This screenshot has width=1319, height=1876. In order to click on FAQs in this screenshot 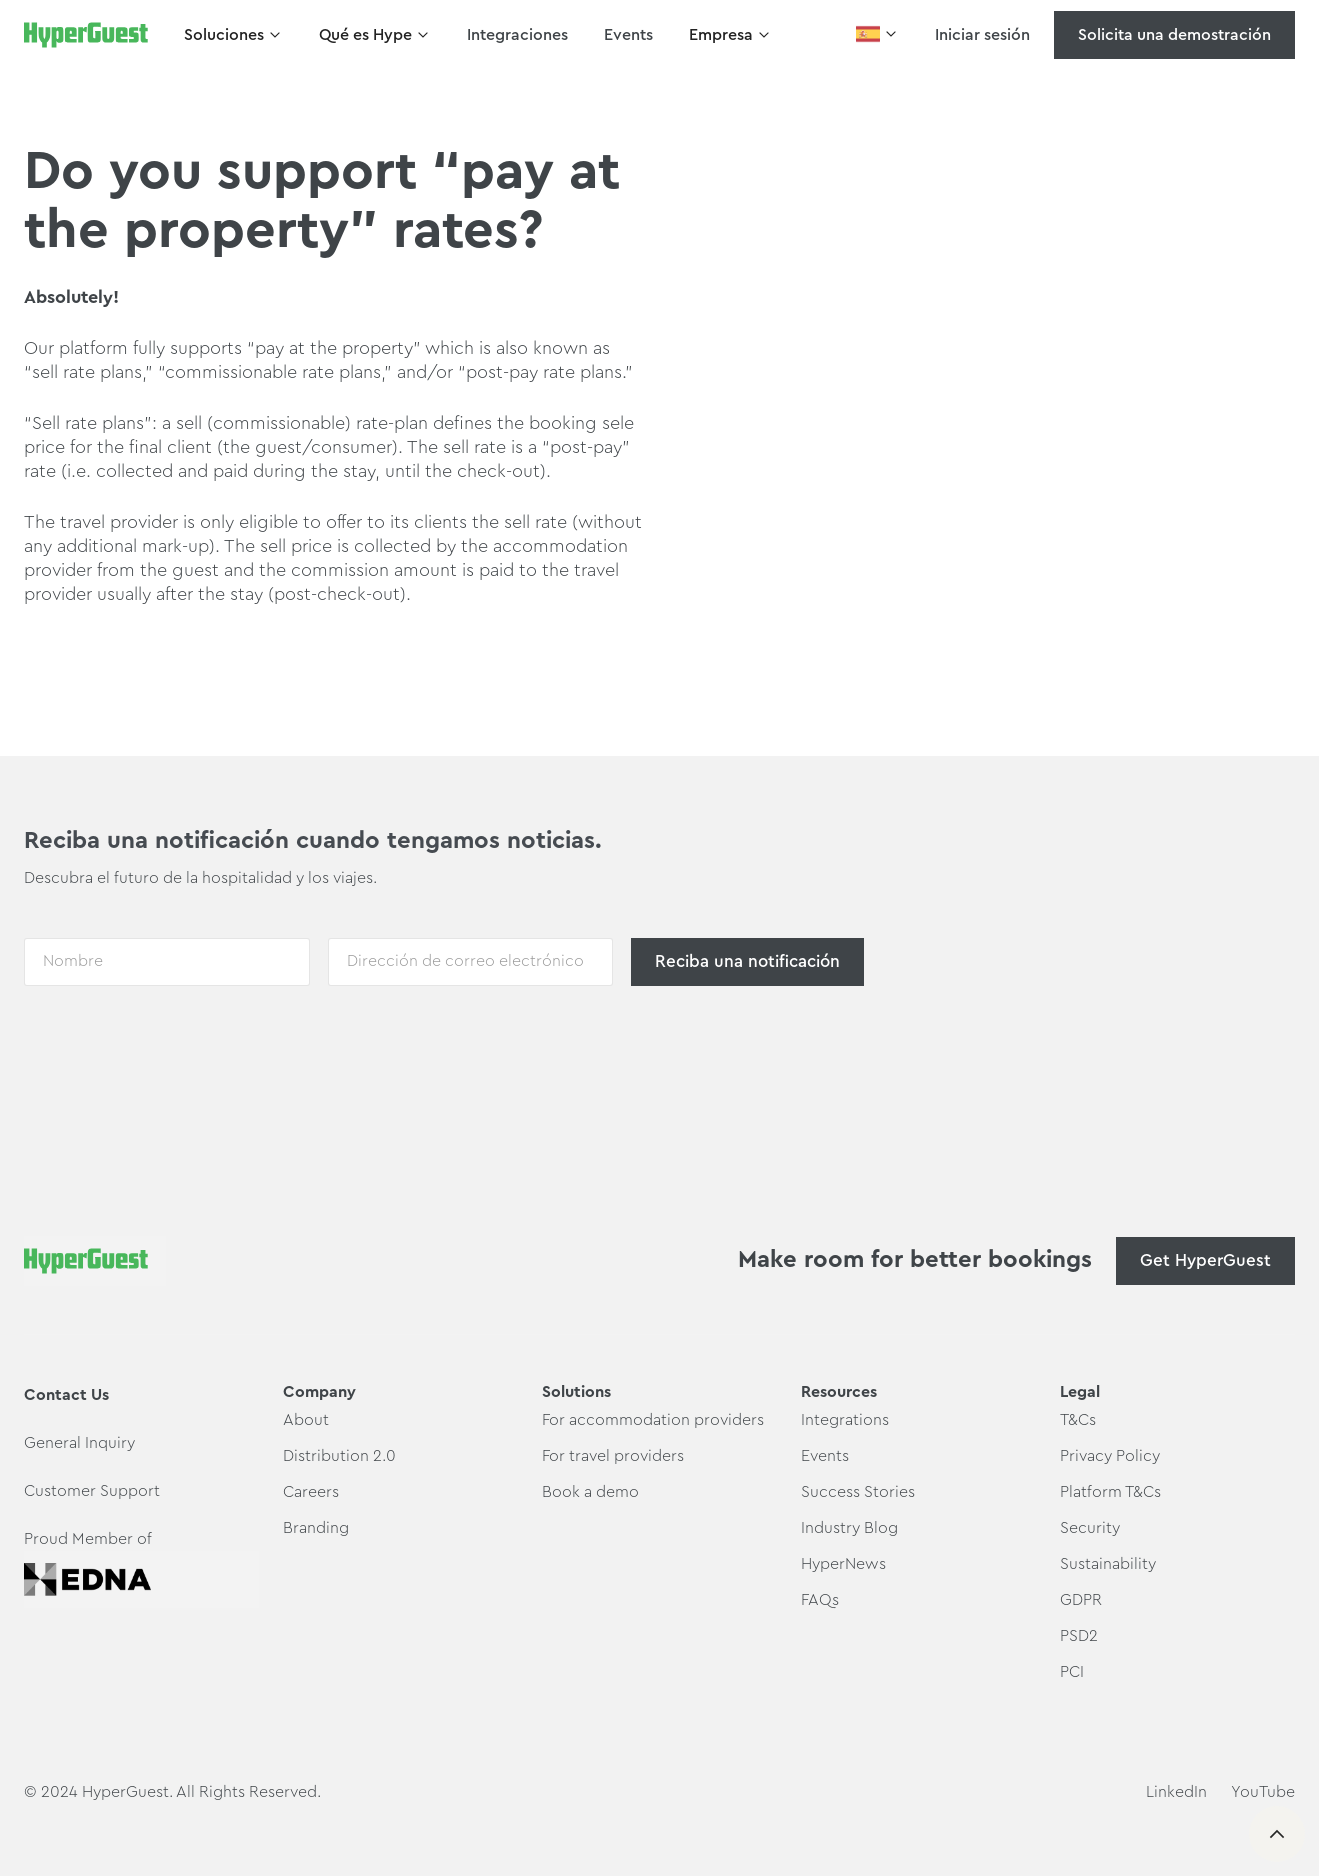, I will do `click(820, 1600)`.